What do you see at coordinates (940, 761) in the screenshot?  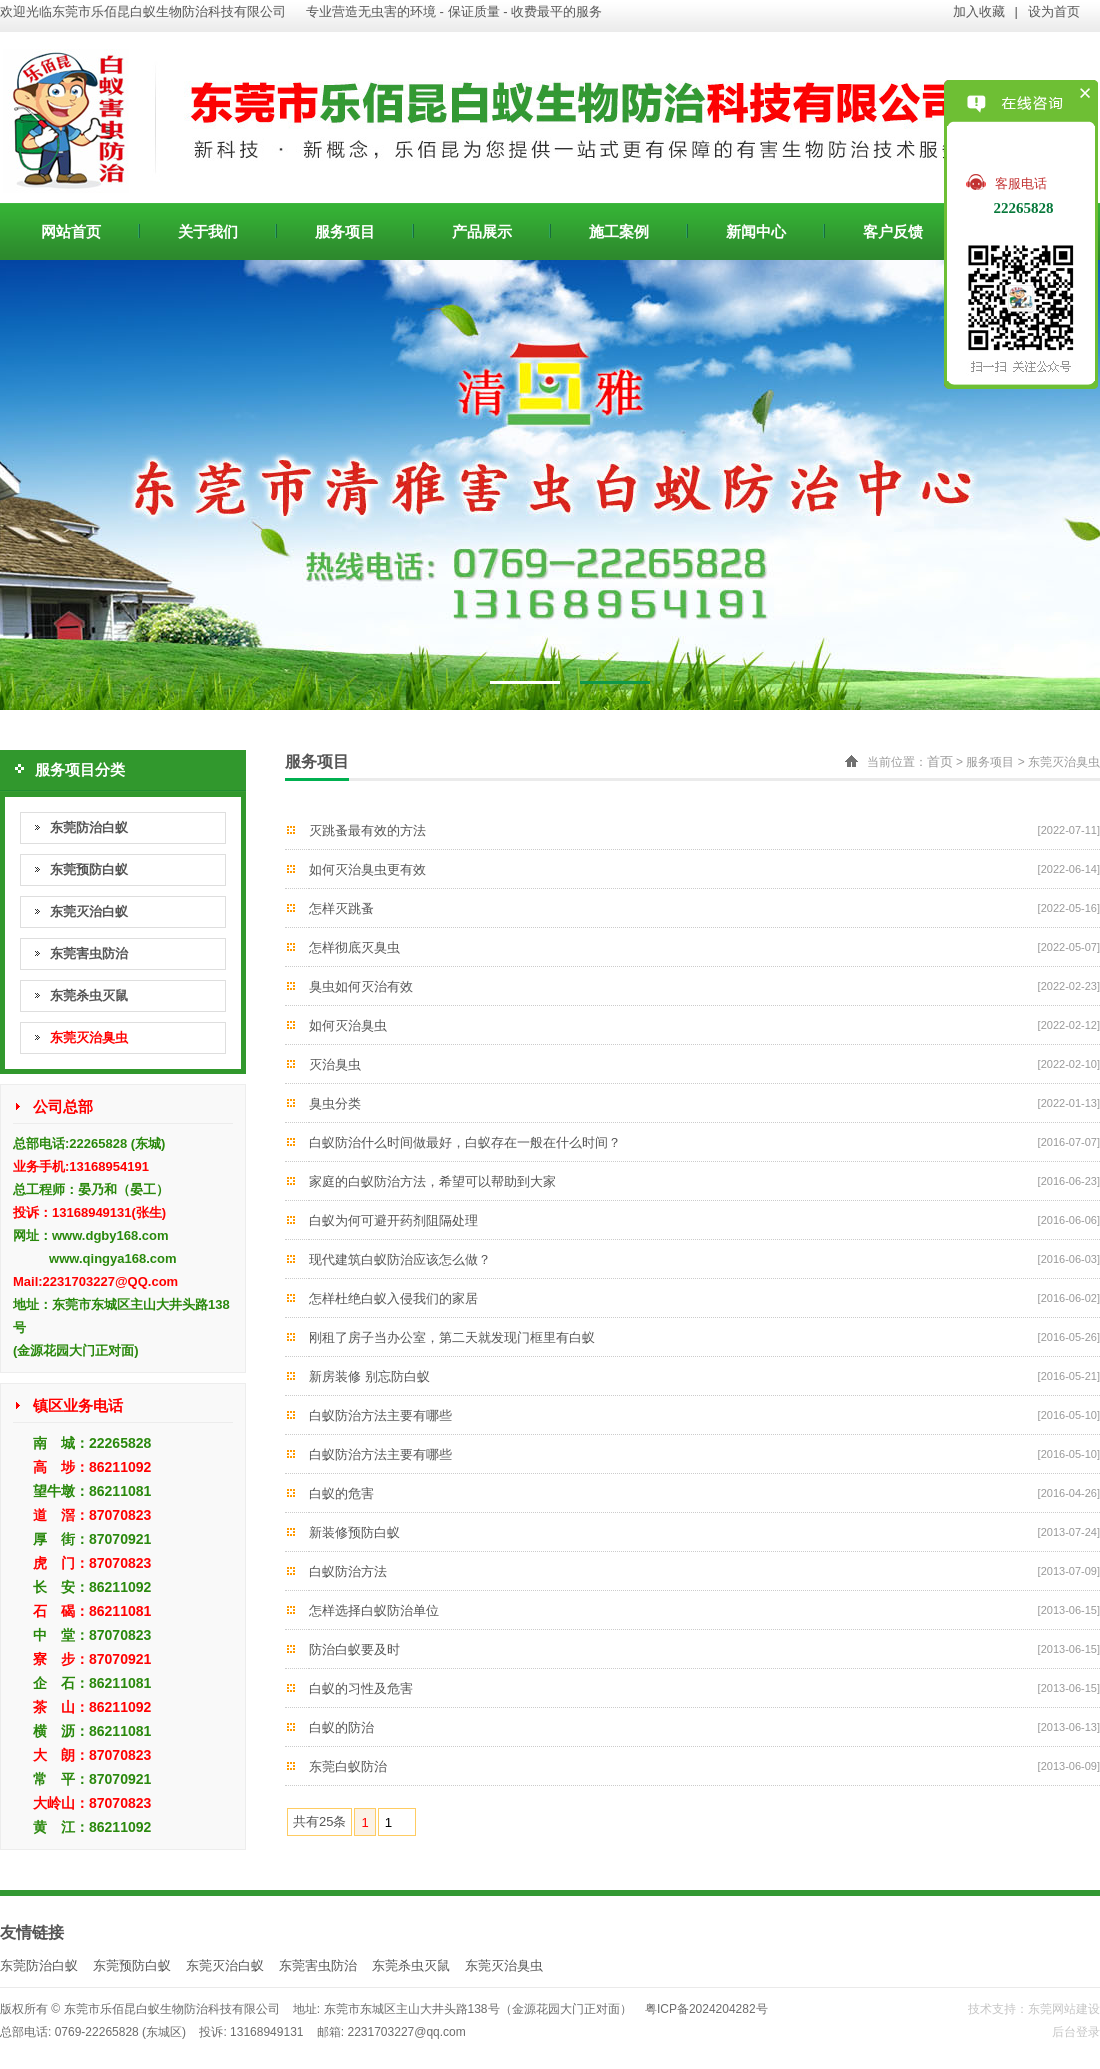 I see `首页` at bounding box center [940, 761].